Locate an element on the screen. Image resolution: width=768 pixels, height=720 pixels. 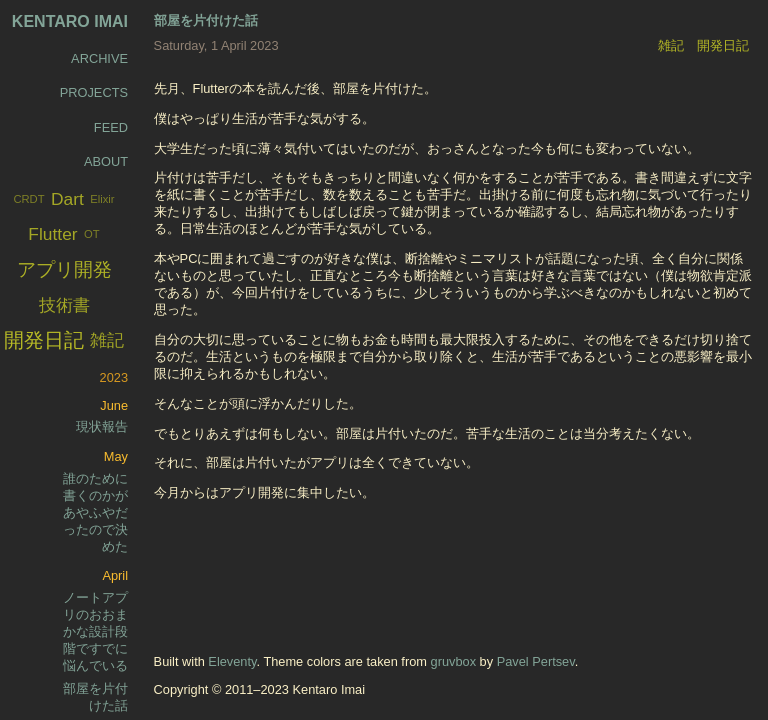
Elixir is located at coordinates (102, 199).